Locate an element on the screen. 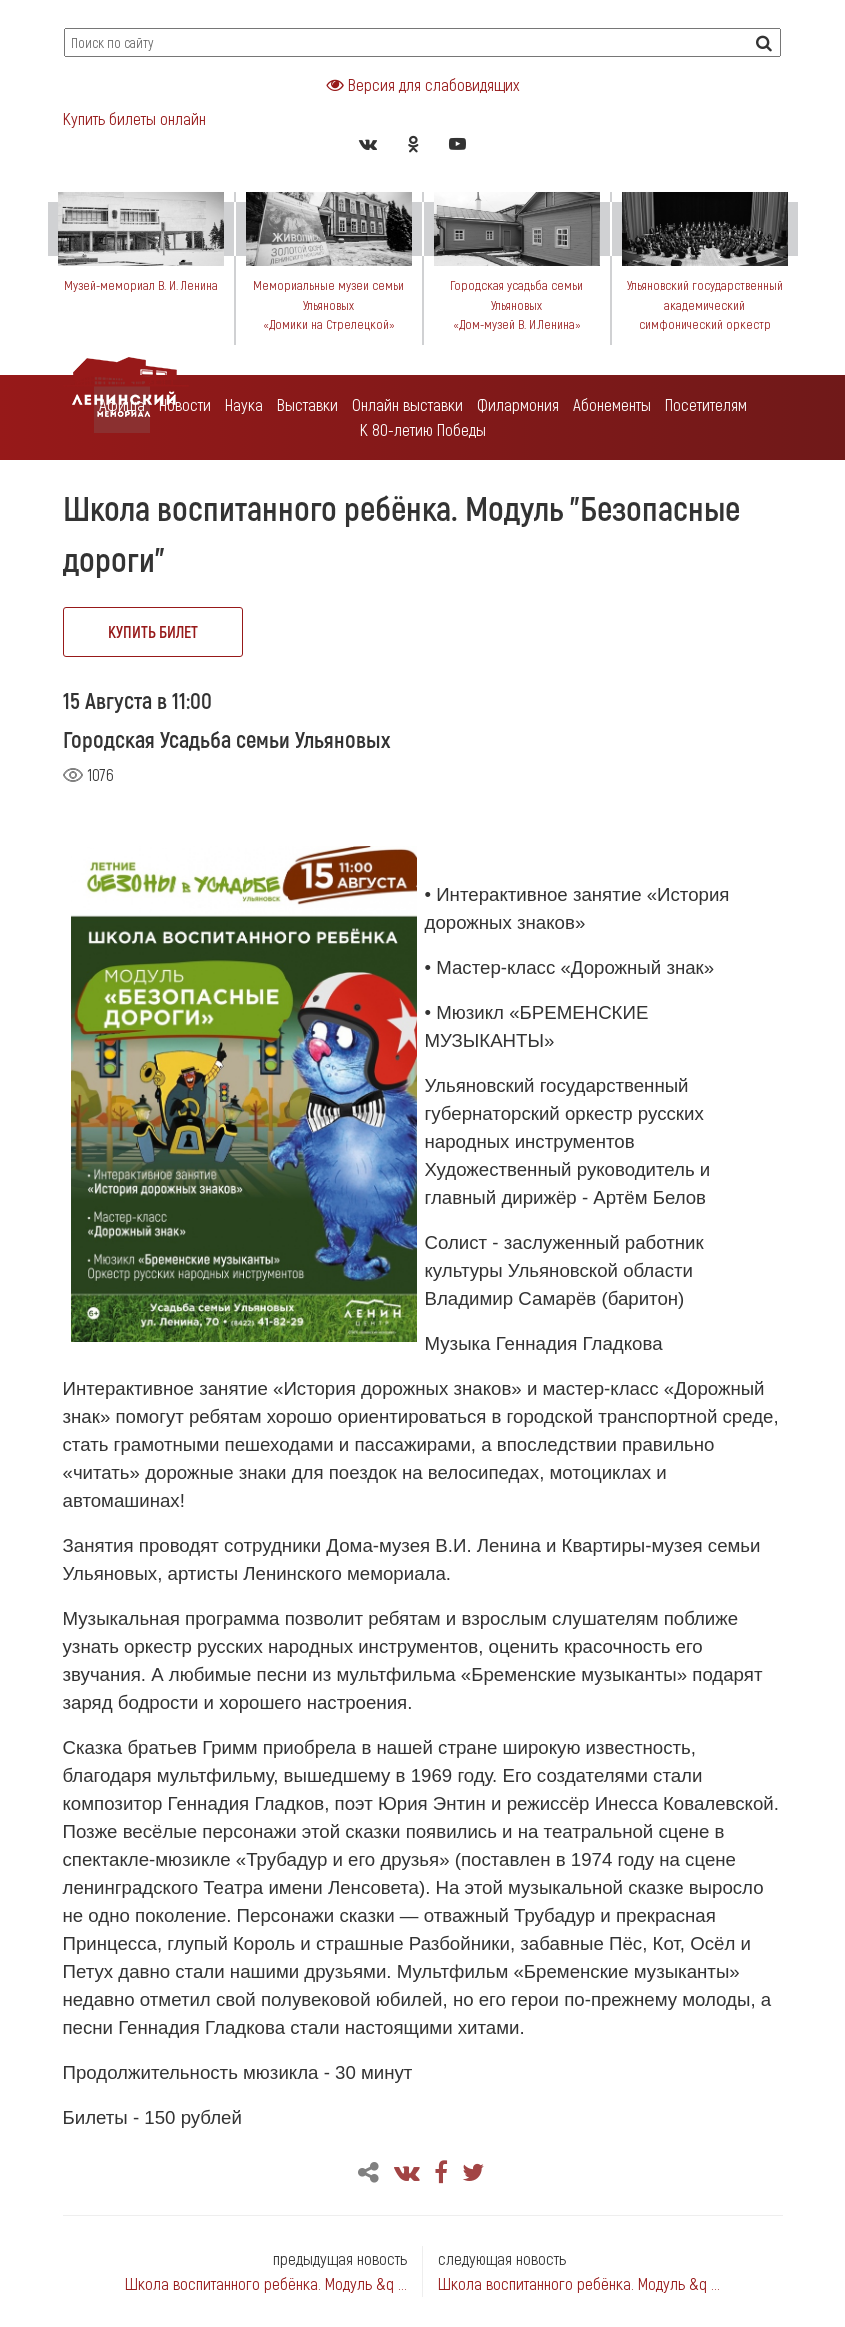 The width and height of the screenshot is (845, 2327). К 80-летию Победы is located at coordinates (423, 429).